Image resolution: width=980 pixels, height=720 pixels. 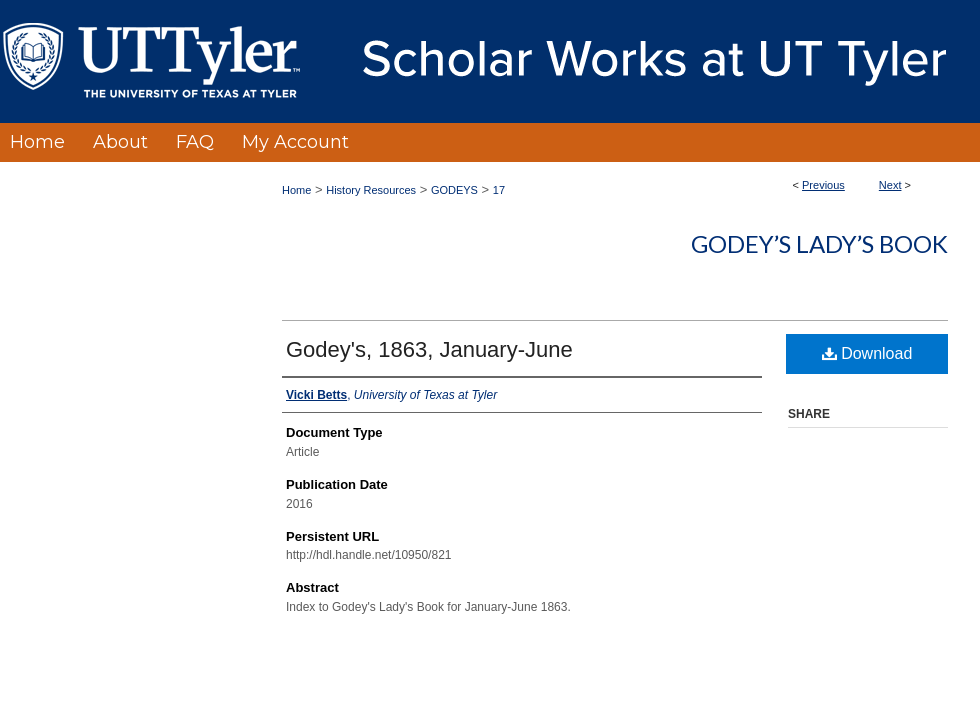 I want to click on History Resources, so click(x=371, y=190).